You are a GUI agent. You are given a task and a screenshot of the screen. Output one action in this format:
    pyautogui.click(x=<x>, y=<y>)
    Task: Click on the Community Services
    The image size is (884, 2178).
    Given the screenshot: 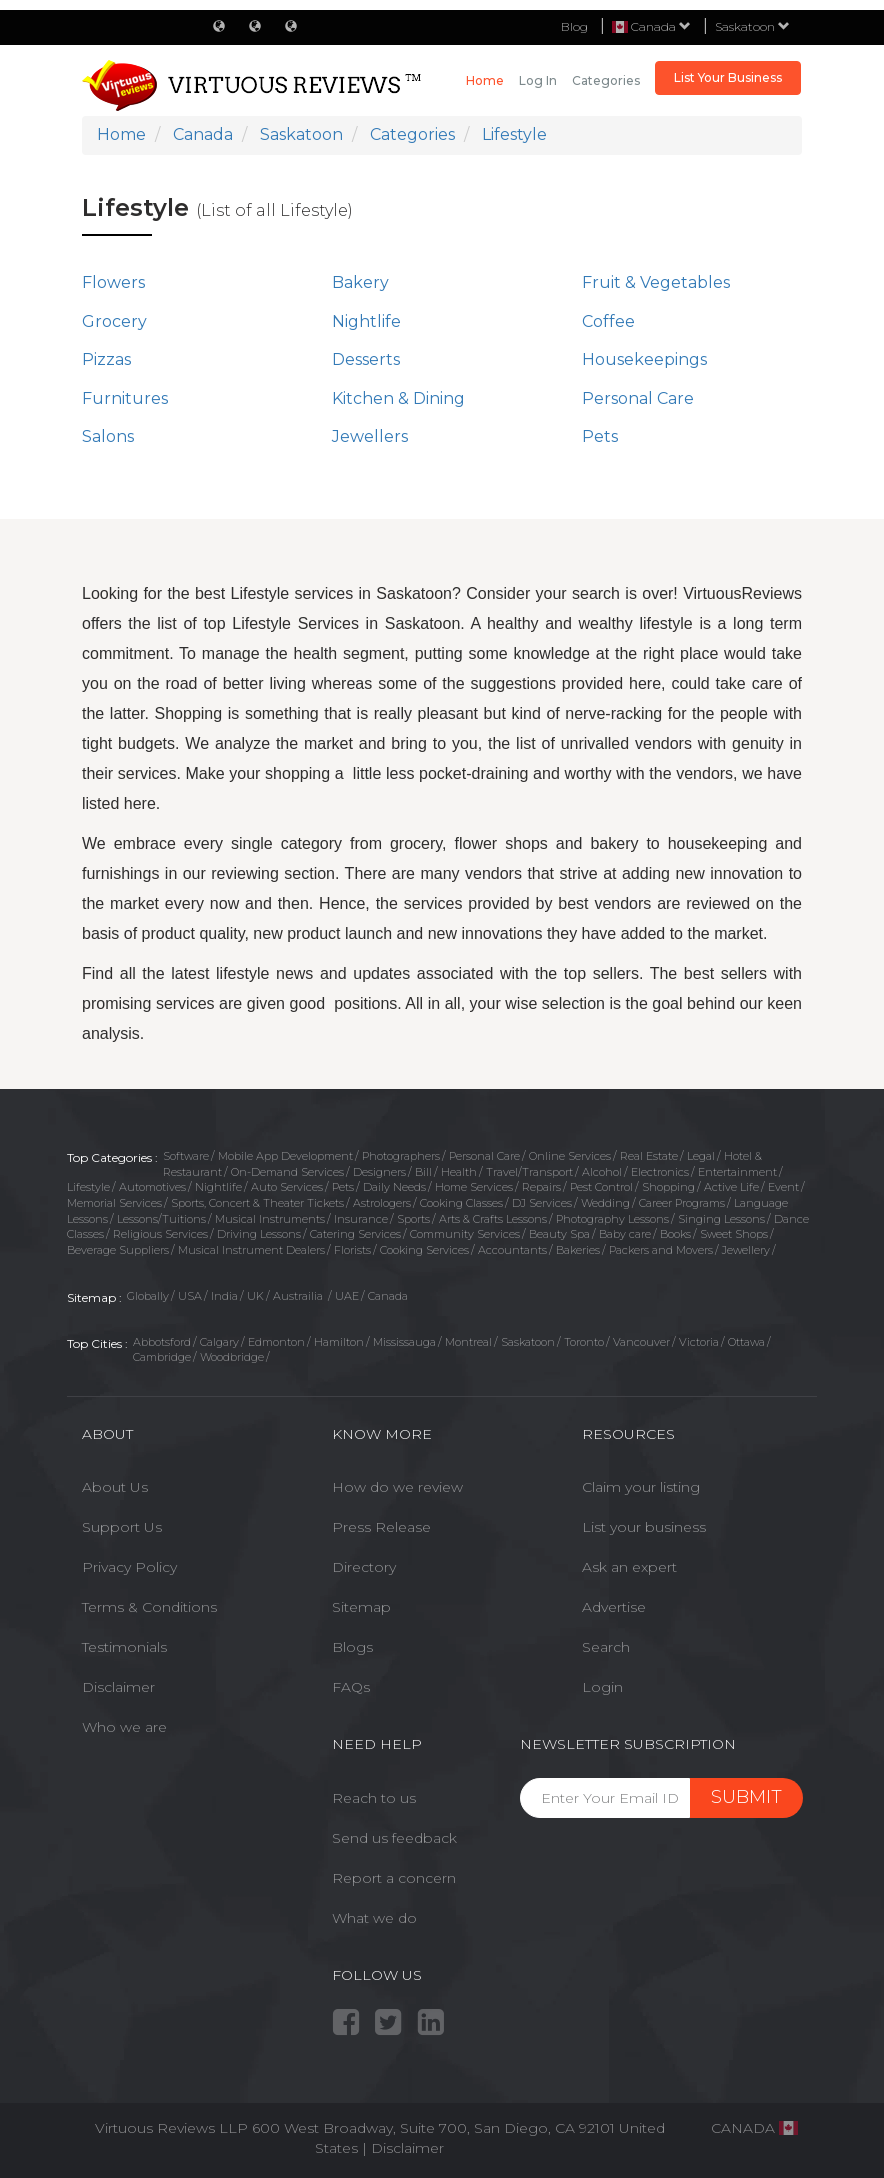 What is the action you would take?
    pyautogui.click(x=465, y=1234)
    